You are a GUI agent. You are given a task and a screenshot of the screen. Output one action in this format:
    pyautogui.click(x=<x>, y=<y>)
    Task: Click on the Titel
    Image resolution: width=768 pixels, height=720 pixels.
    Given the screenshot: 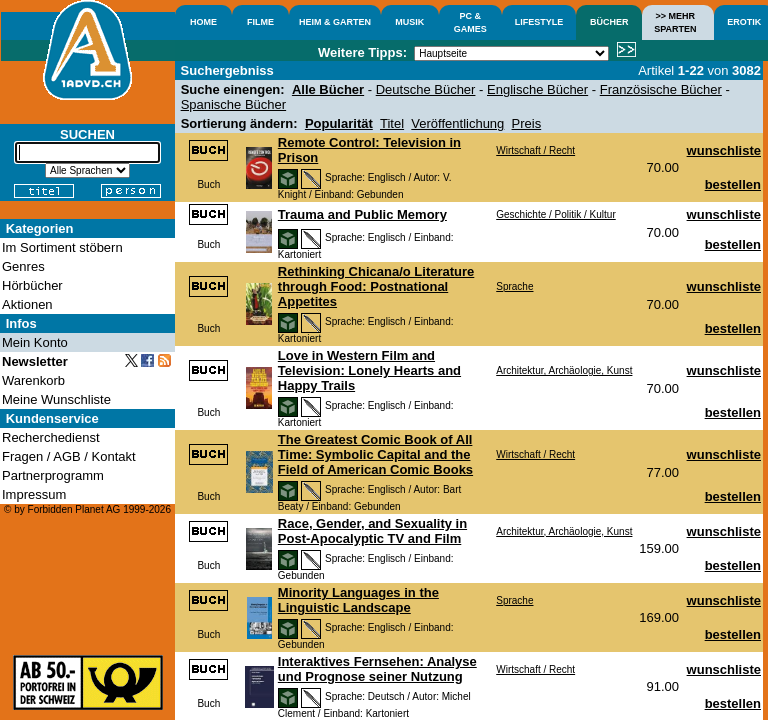 What is the action you would take?
    pyautogui.click(x=392, y=123)
    